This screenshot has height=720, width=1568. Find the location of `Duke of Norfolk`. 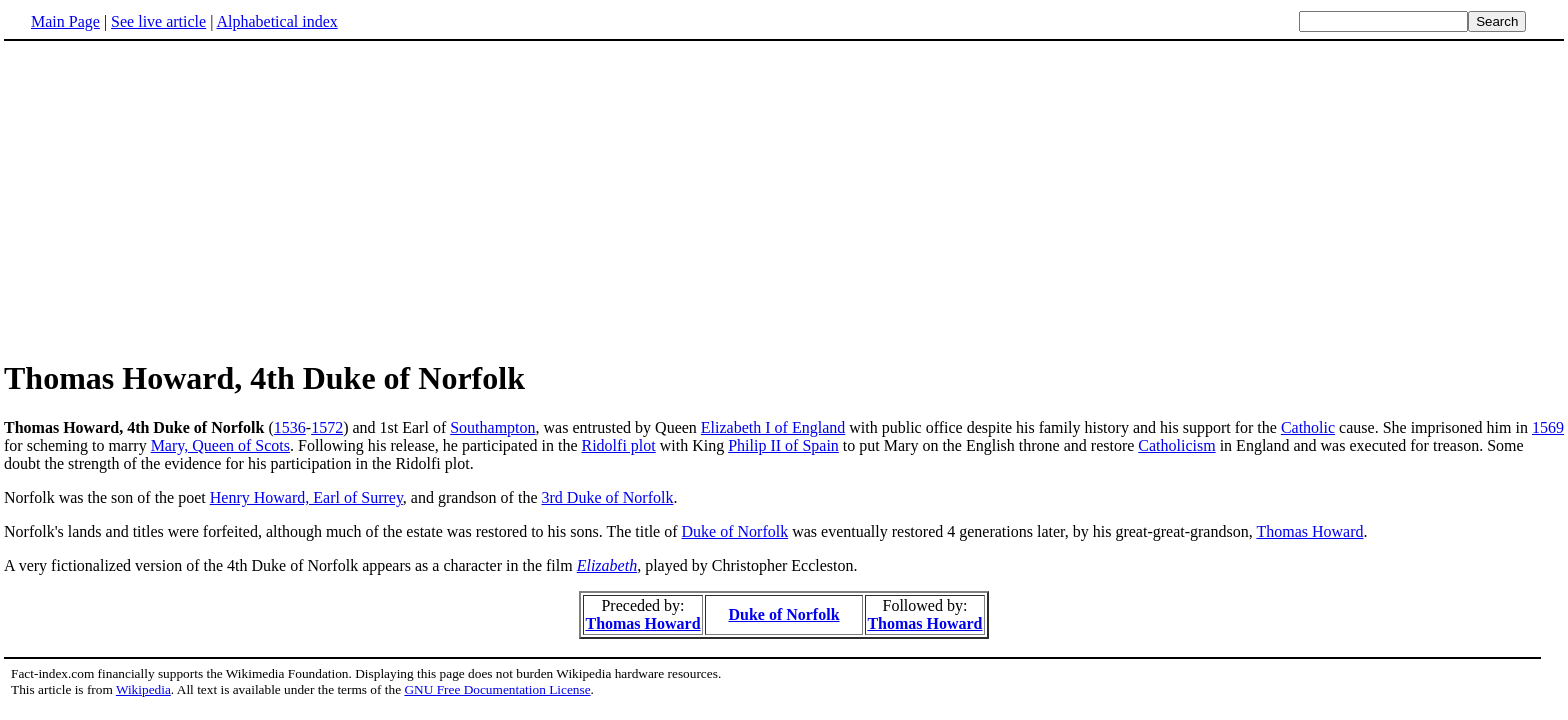

Duke of Norfolk is located at coordinates (735, 531).